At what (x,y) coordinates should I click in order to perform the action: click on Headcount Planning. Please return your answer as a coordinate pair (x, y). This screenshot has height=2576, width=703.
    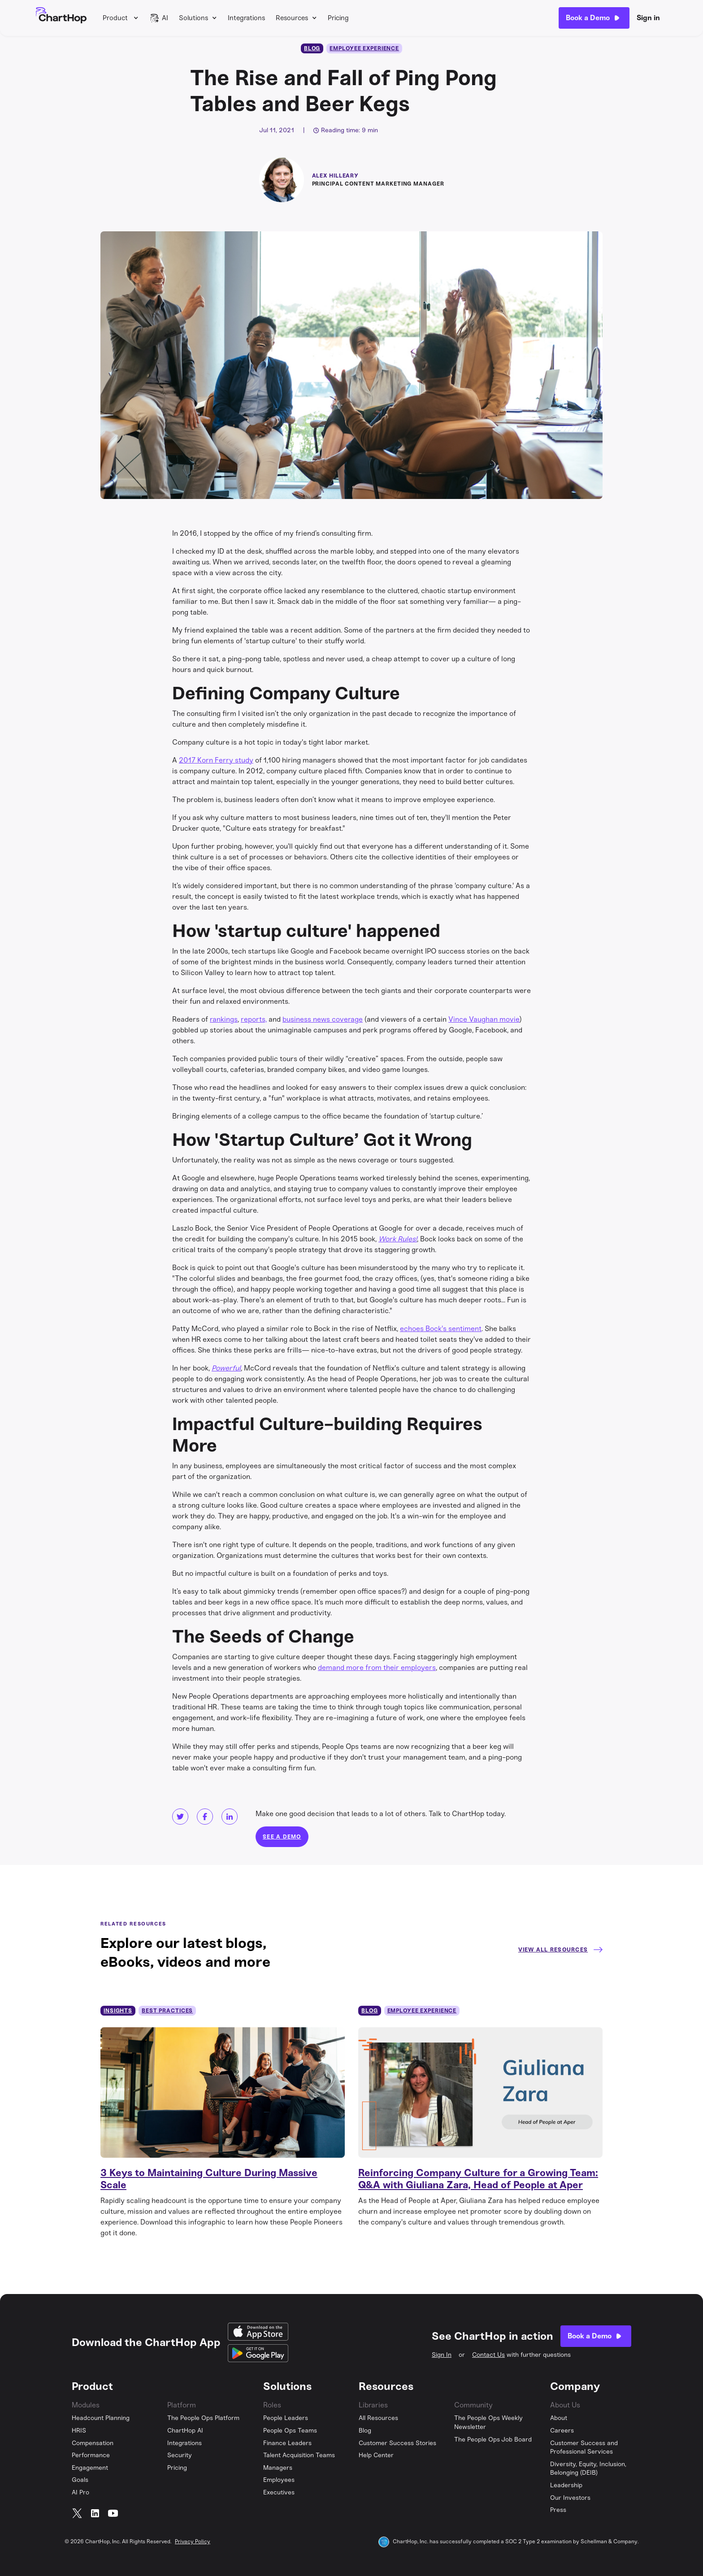
    Looking at the image, I should click on (101, 2418).